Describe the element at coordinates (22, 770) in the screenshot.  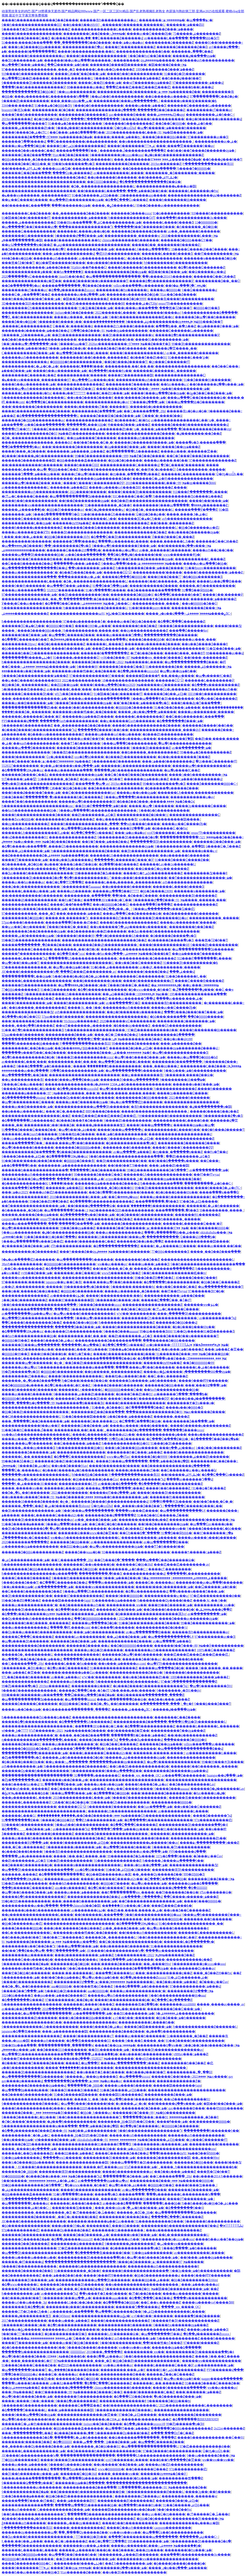
I see `�ձ������ٸ�18��xx` at that location.